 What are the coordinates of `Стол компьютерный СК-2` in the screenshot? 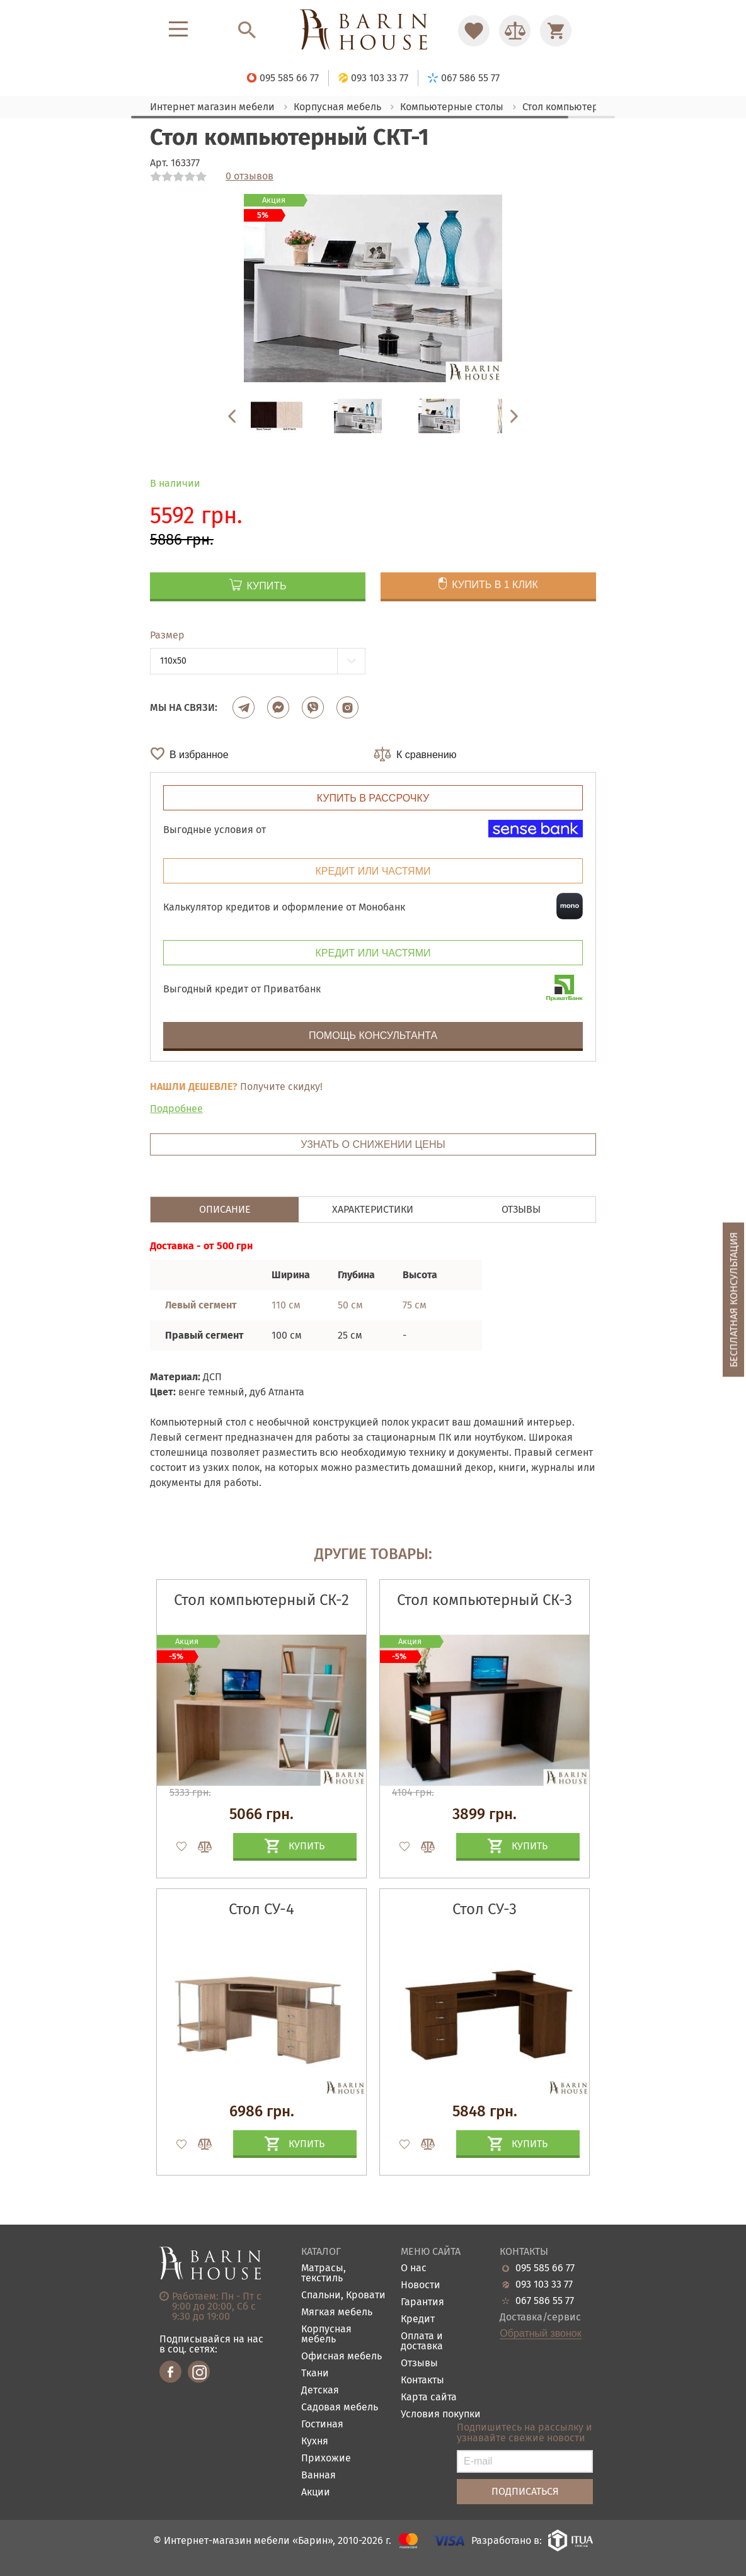 It's located at (261, 1600).